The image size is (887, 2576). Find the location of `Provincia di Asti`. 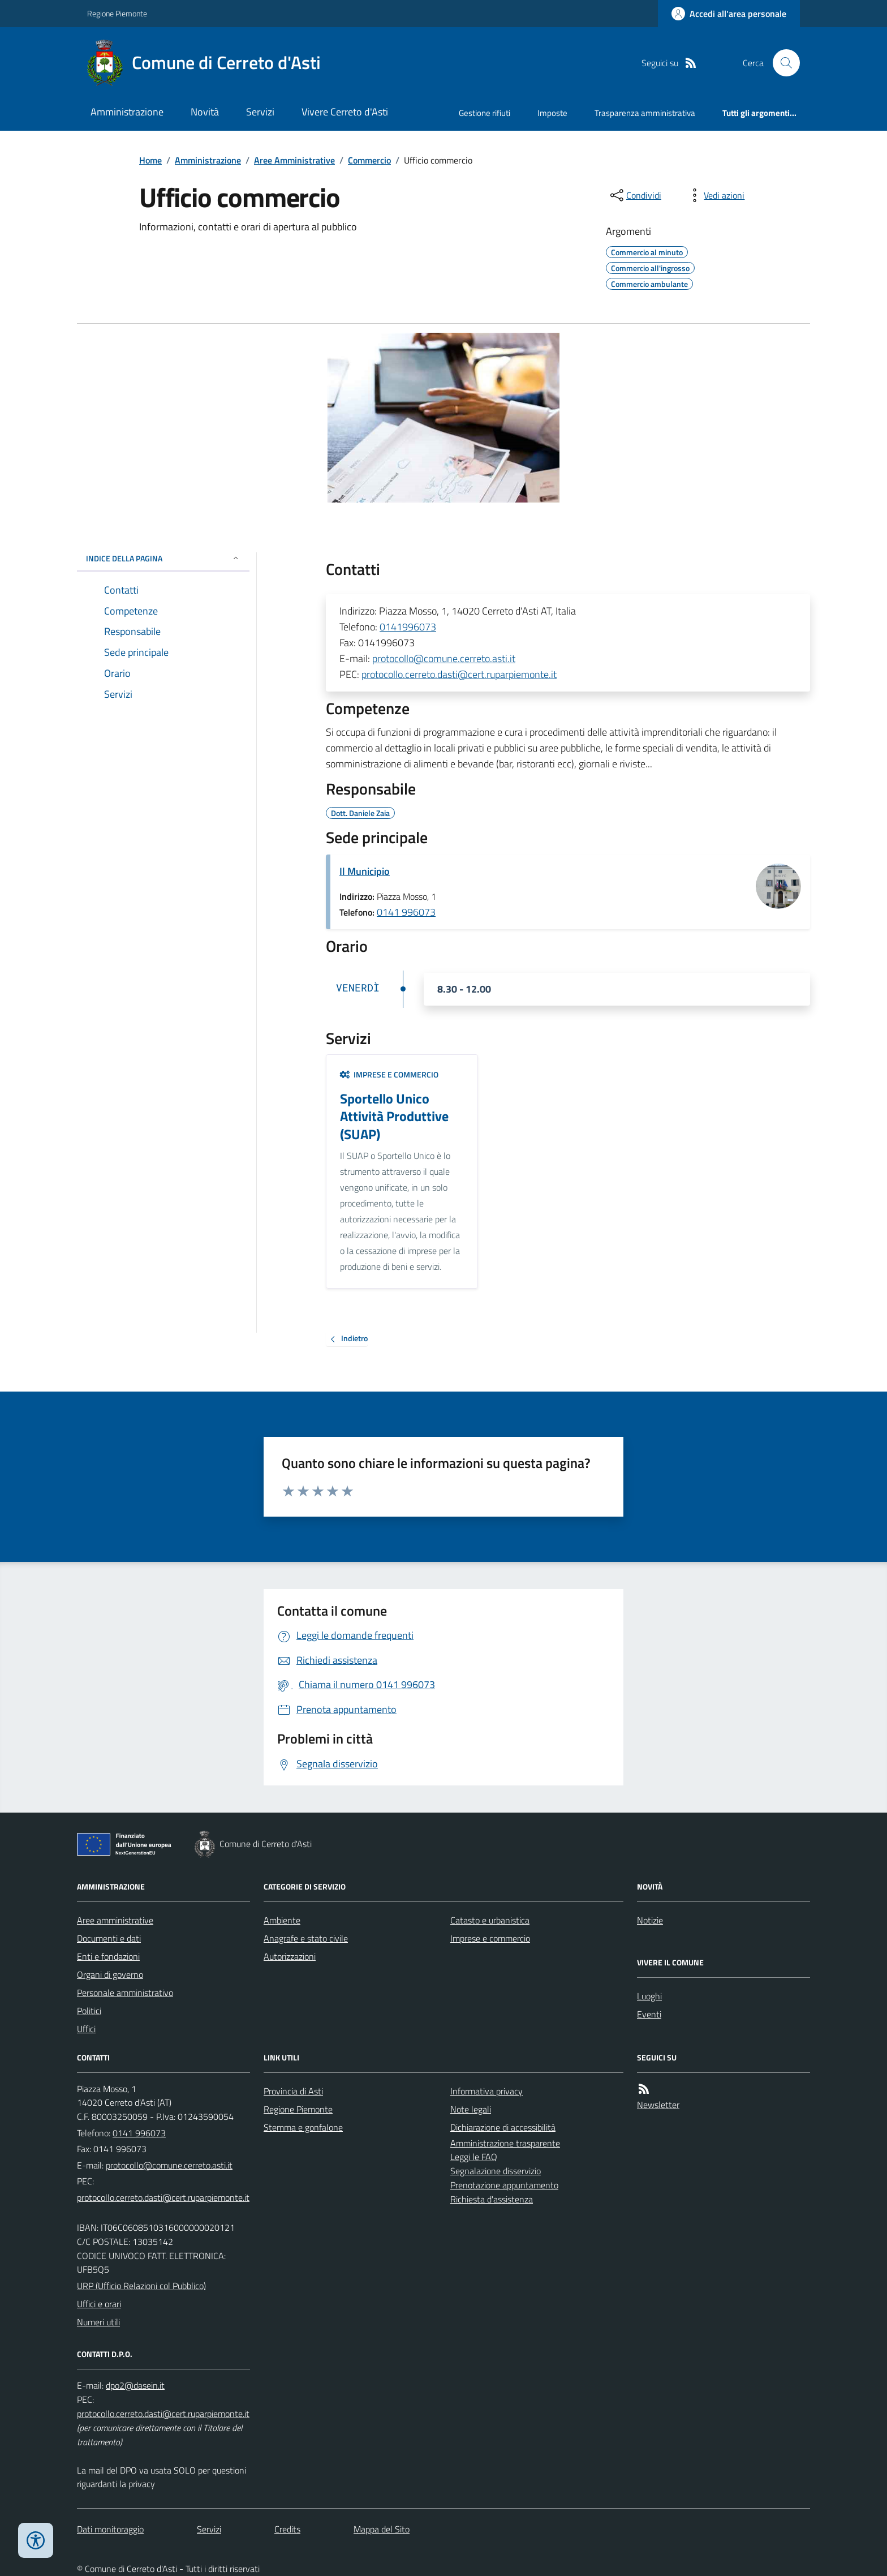

Provincia di Asti is located at coordinates (293, 2091).